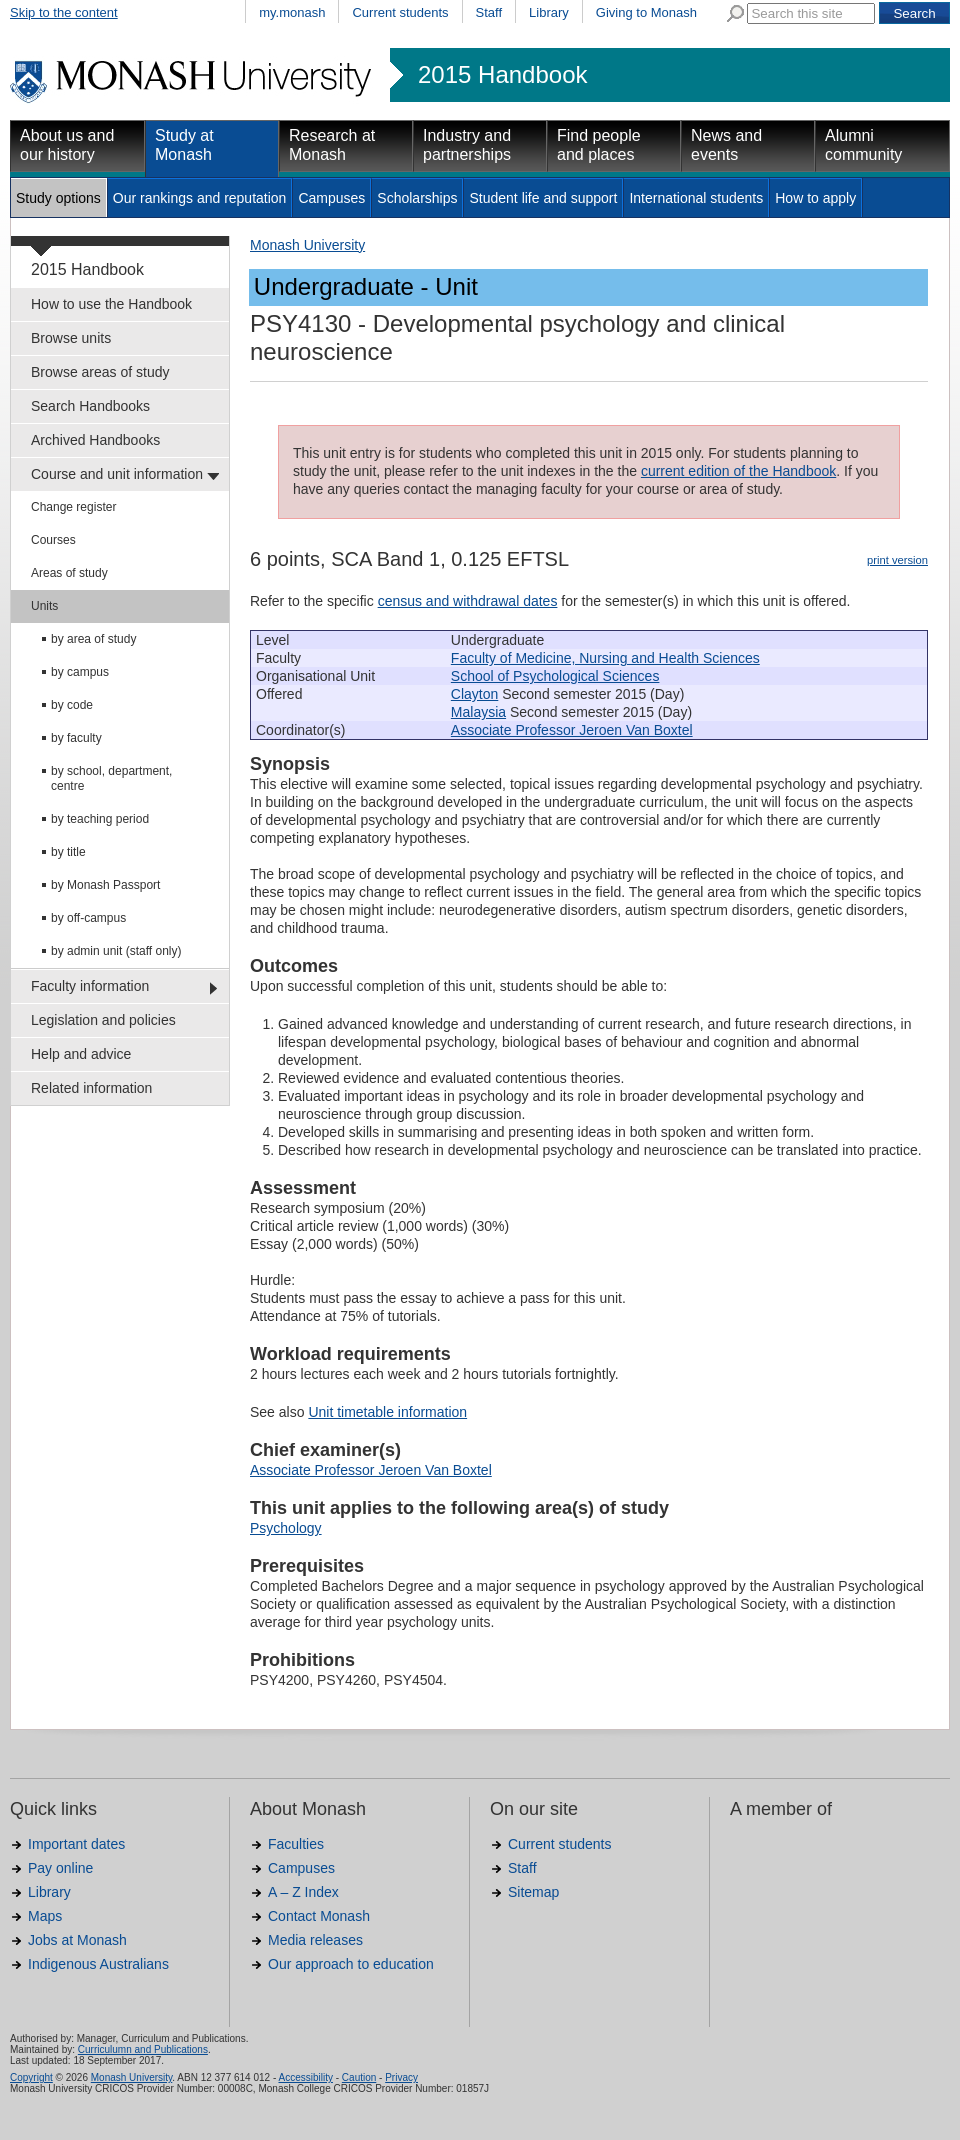  I want to click on Browse units, so click(71, 338).